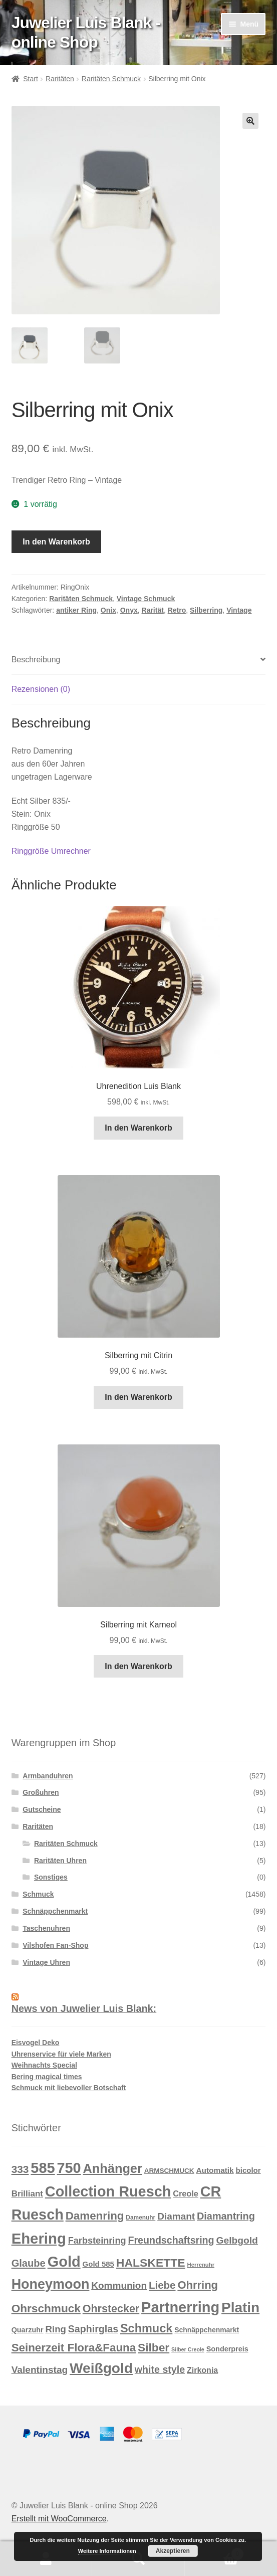  Describe the element at coordinates (171, 2240) in the screenshot. I see `Freundschaftsring [Freundschaftsring (36 Produkte)]` at that location.